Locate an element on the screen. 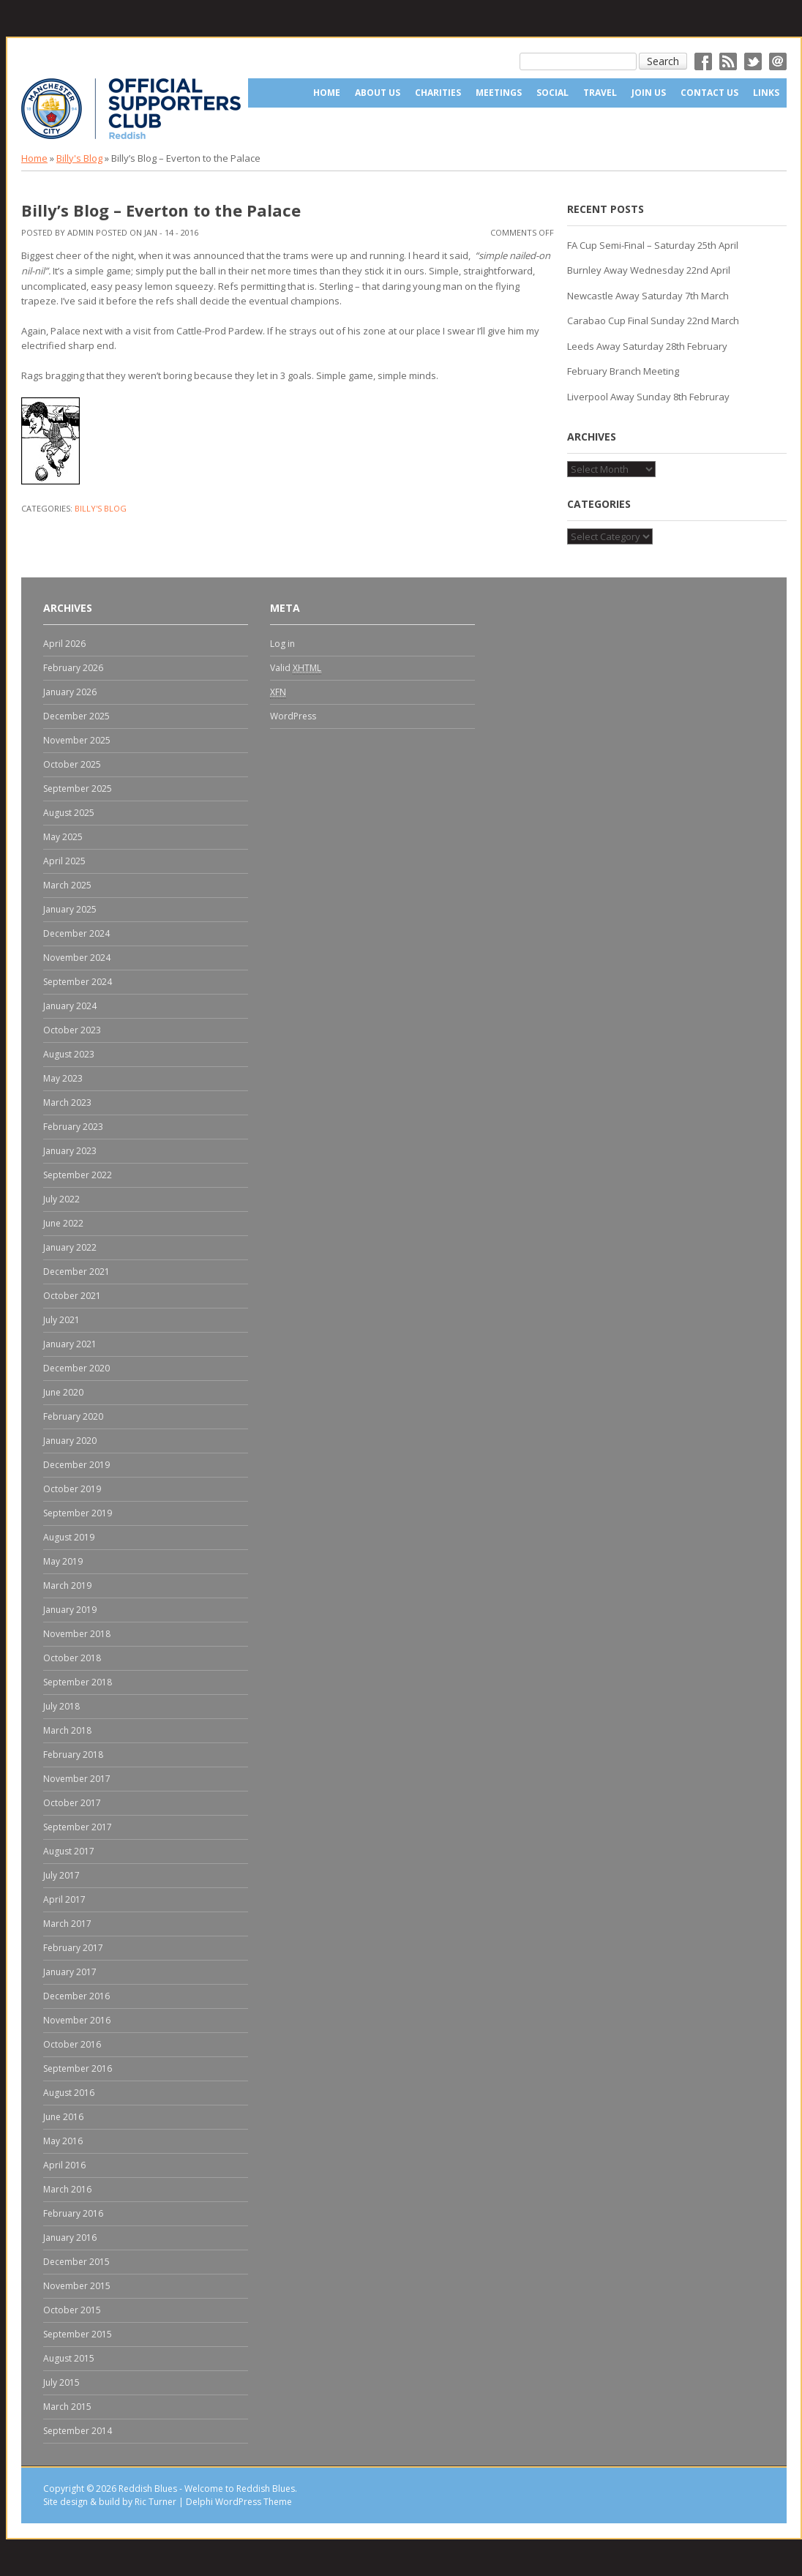  March 2015 is located at coordinates (67, 2406).